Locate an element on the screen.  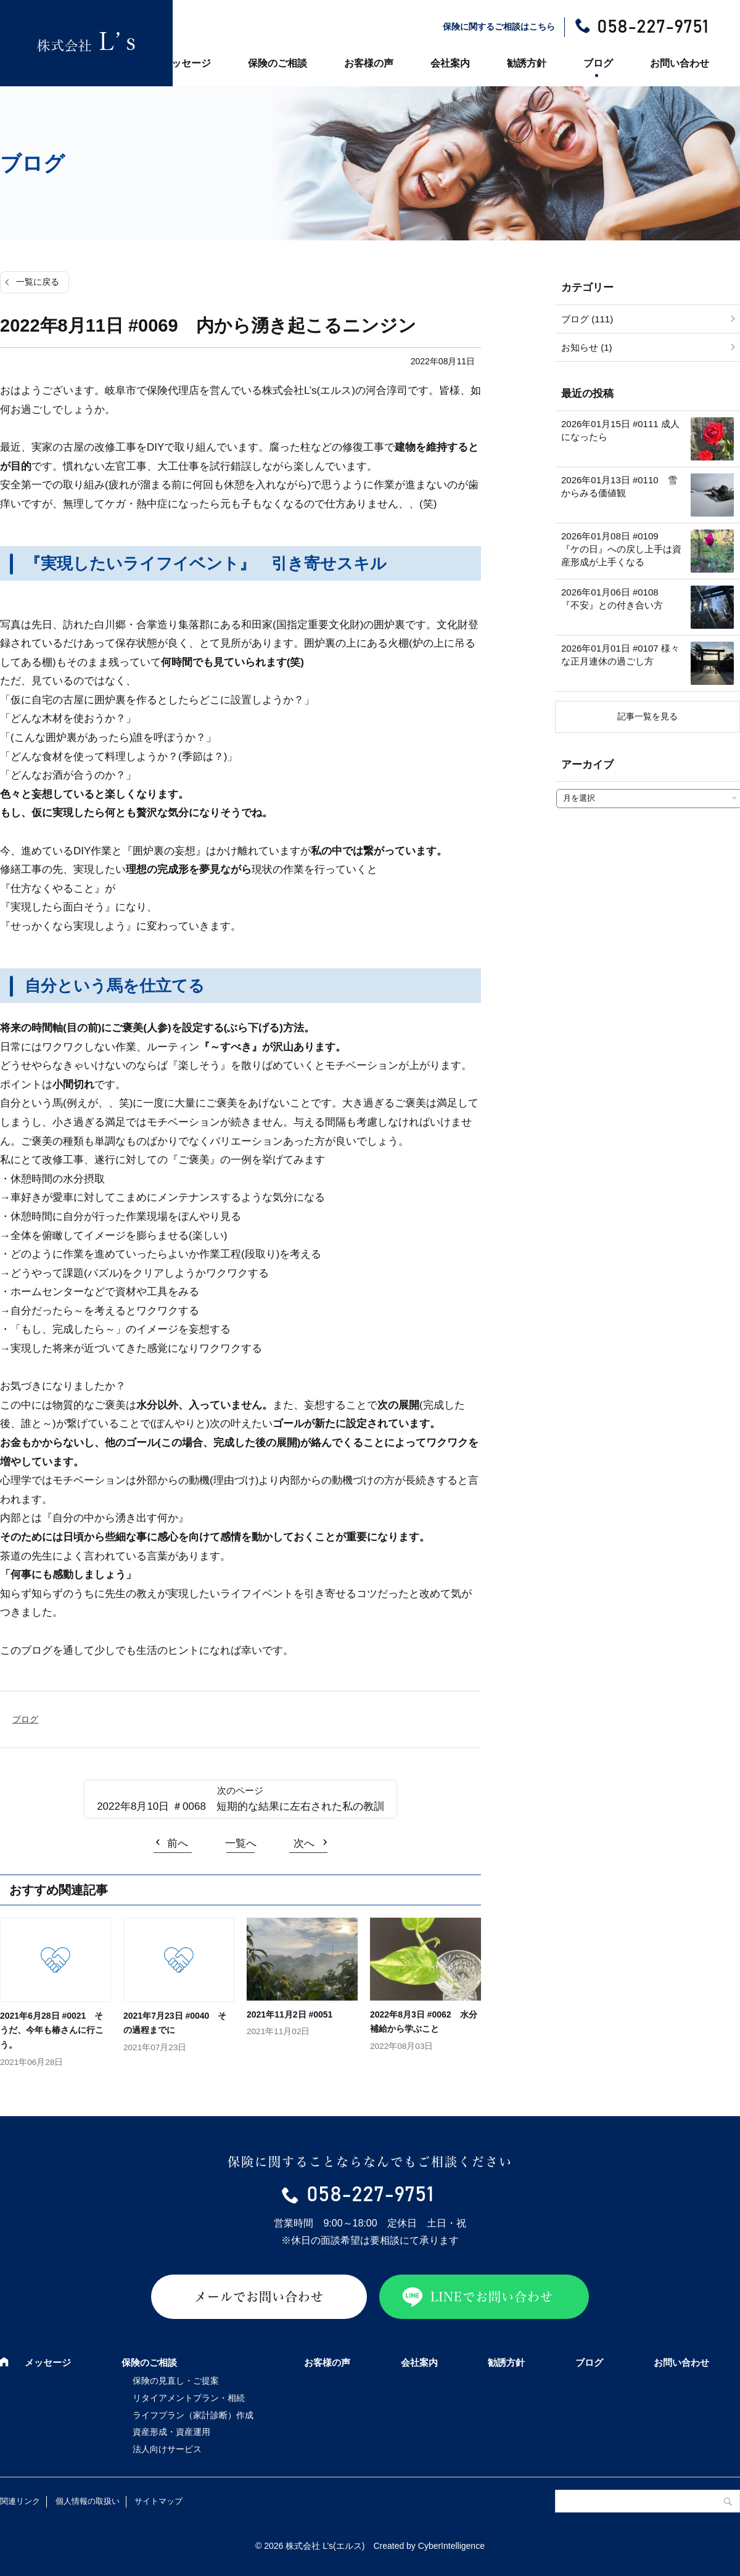
2026年01月13日 #0110 雪からみる価値観 is located at coordinates (619, 486).